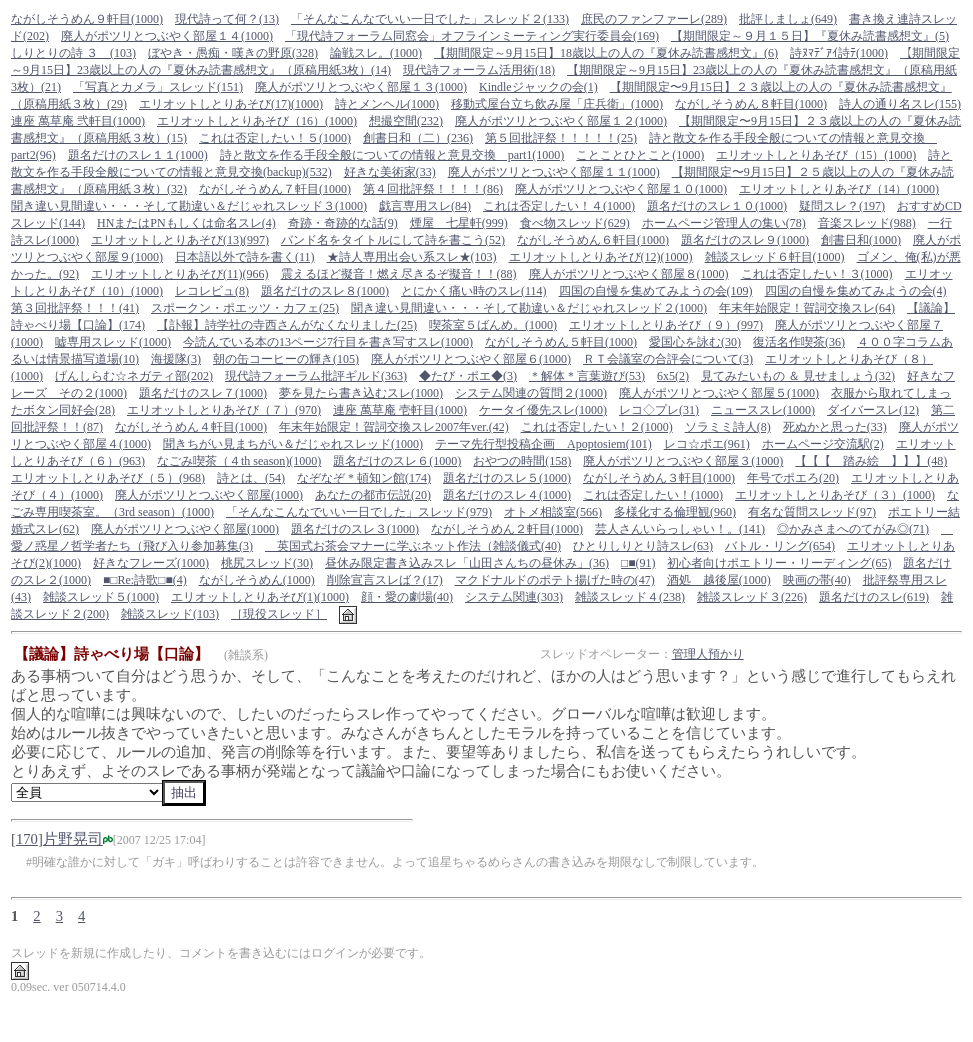 Image resolution: width=973 pixels, height=1042 pixels. What do you see at coordinates (643, 546) in the screenshot?
I see `ひとりしりとり詩スレ(63)` at bounding box center [643, 546].